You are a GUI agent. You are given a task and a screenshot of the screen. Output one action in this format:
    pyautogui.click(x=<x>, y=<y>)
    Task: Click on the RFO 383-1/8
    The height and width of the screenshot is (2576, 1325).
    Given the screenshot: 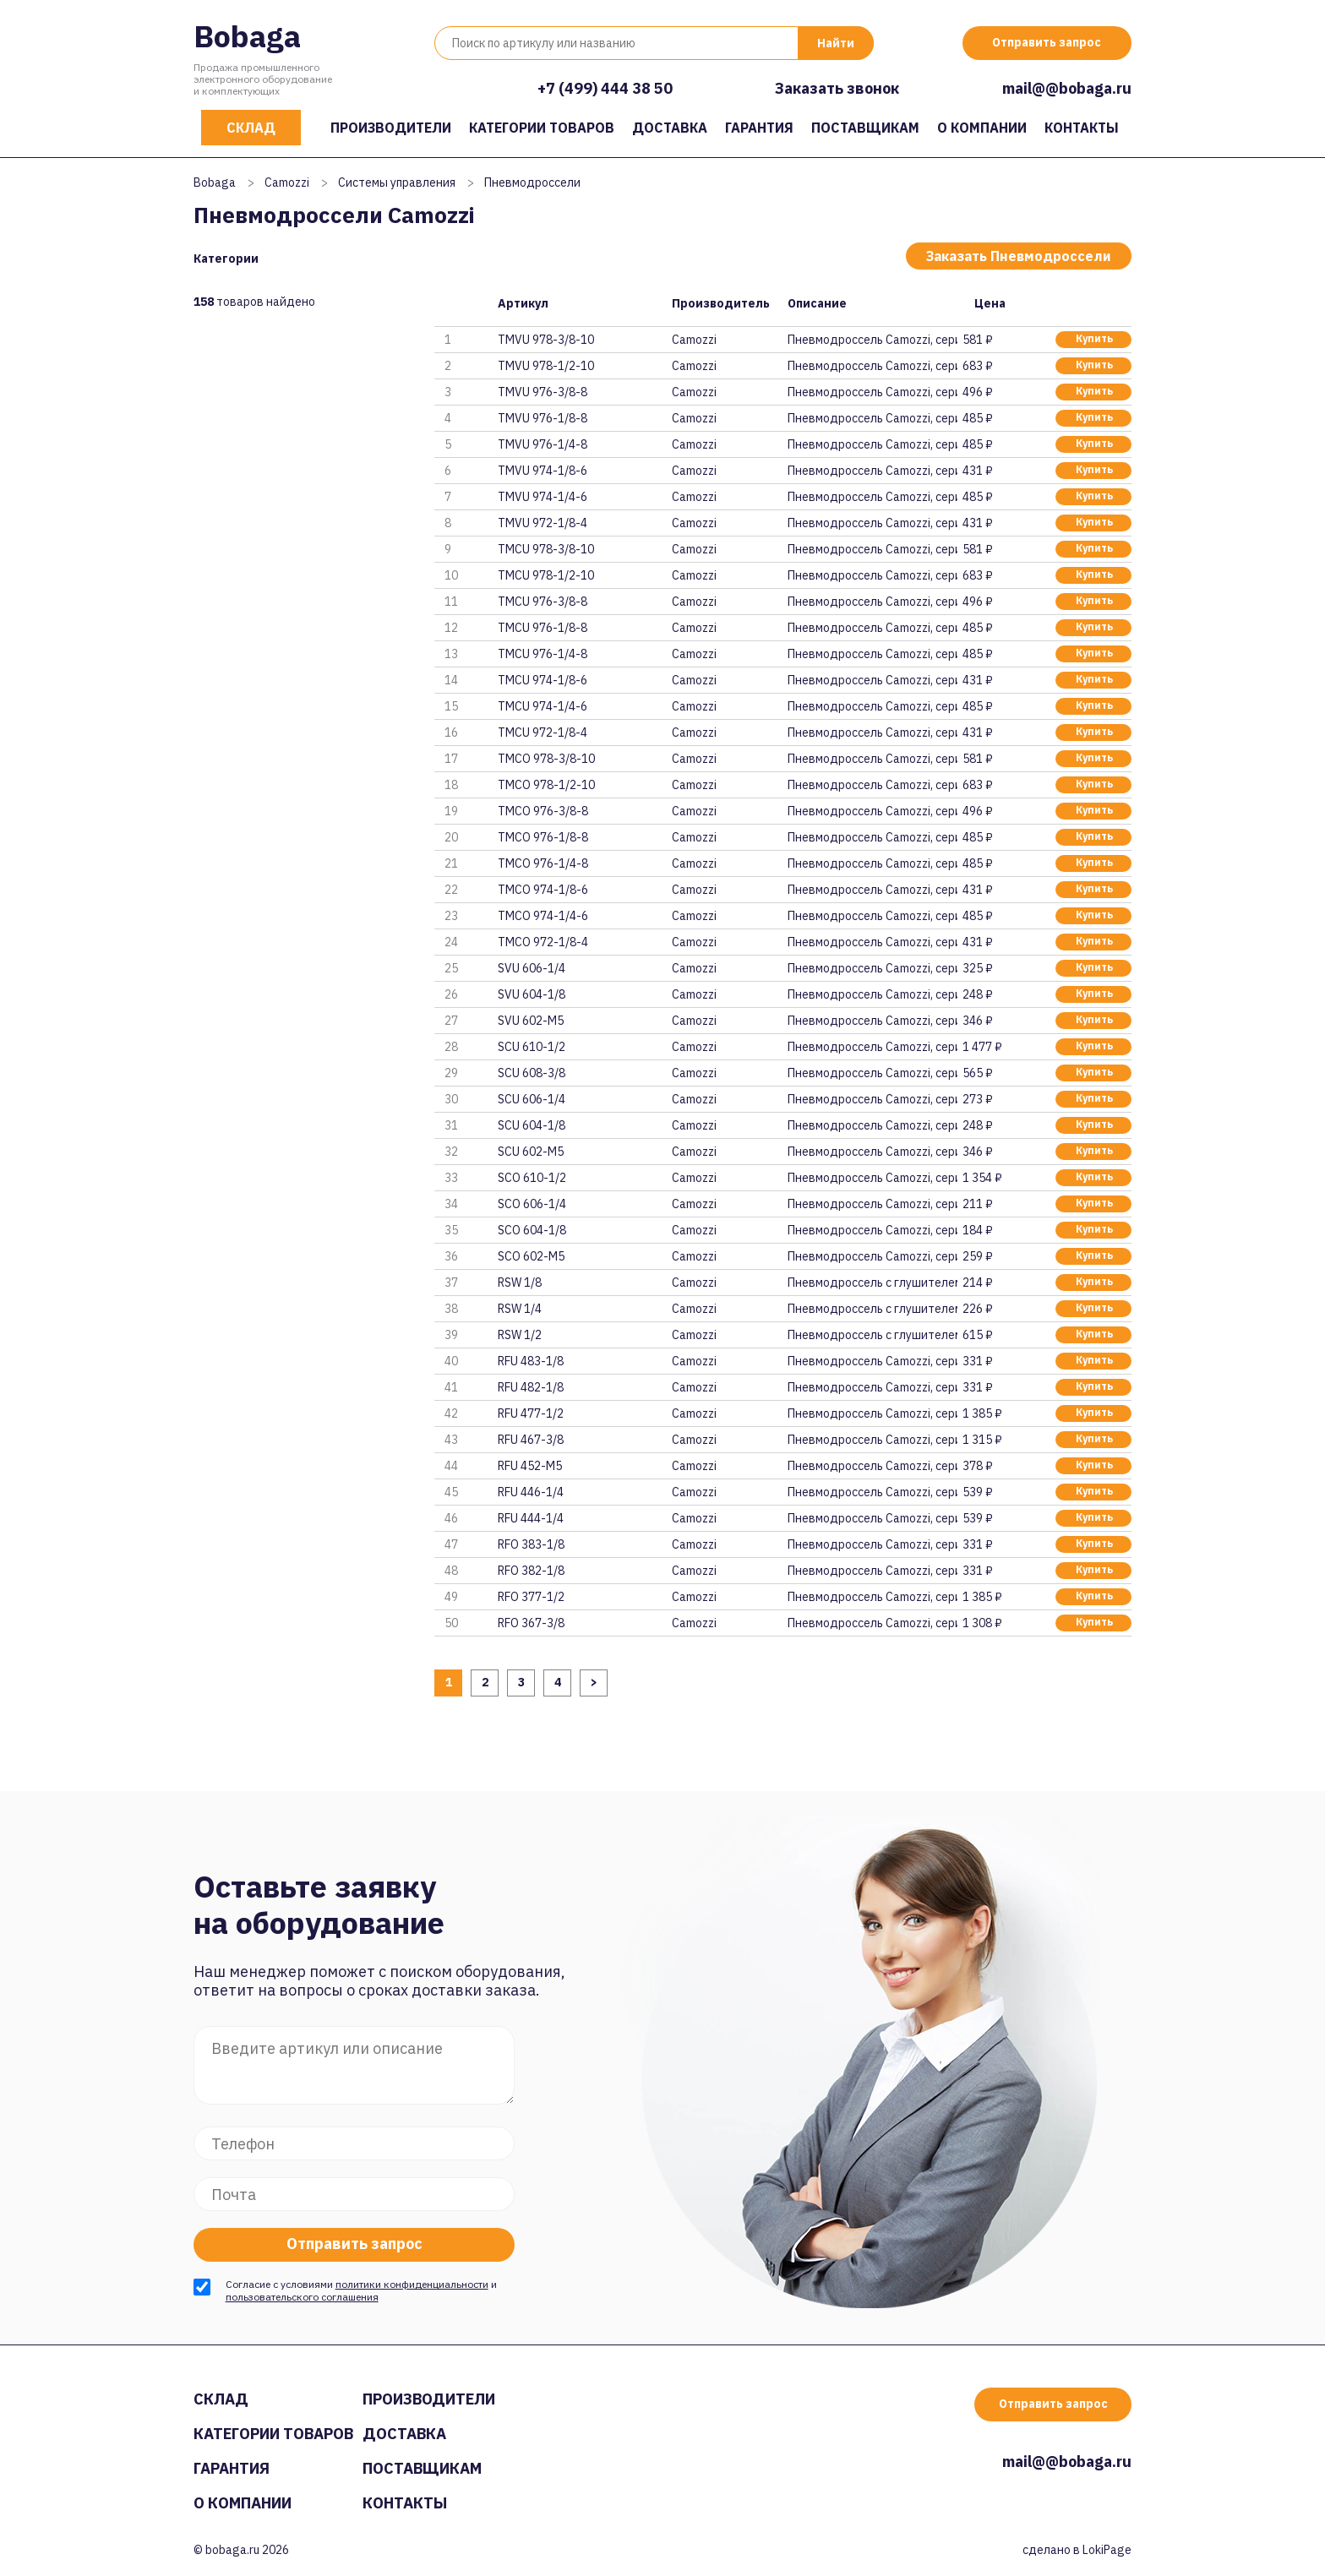 What is the action you would take?
    pyautogui.click(x=531, y=1544)
    